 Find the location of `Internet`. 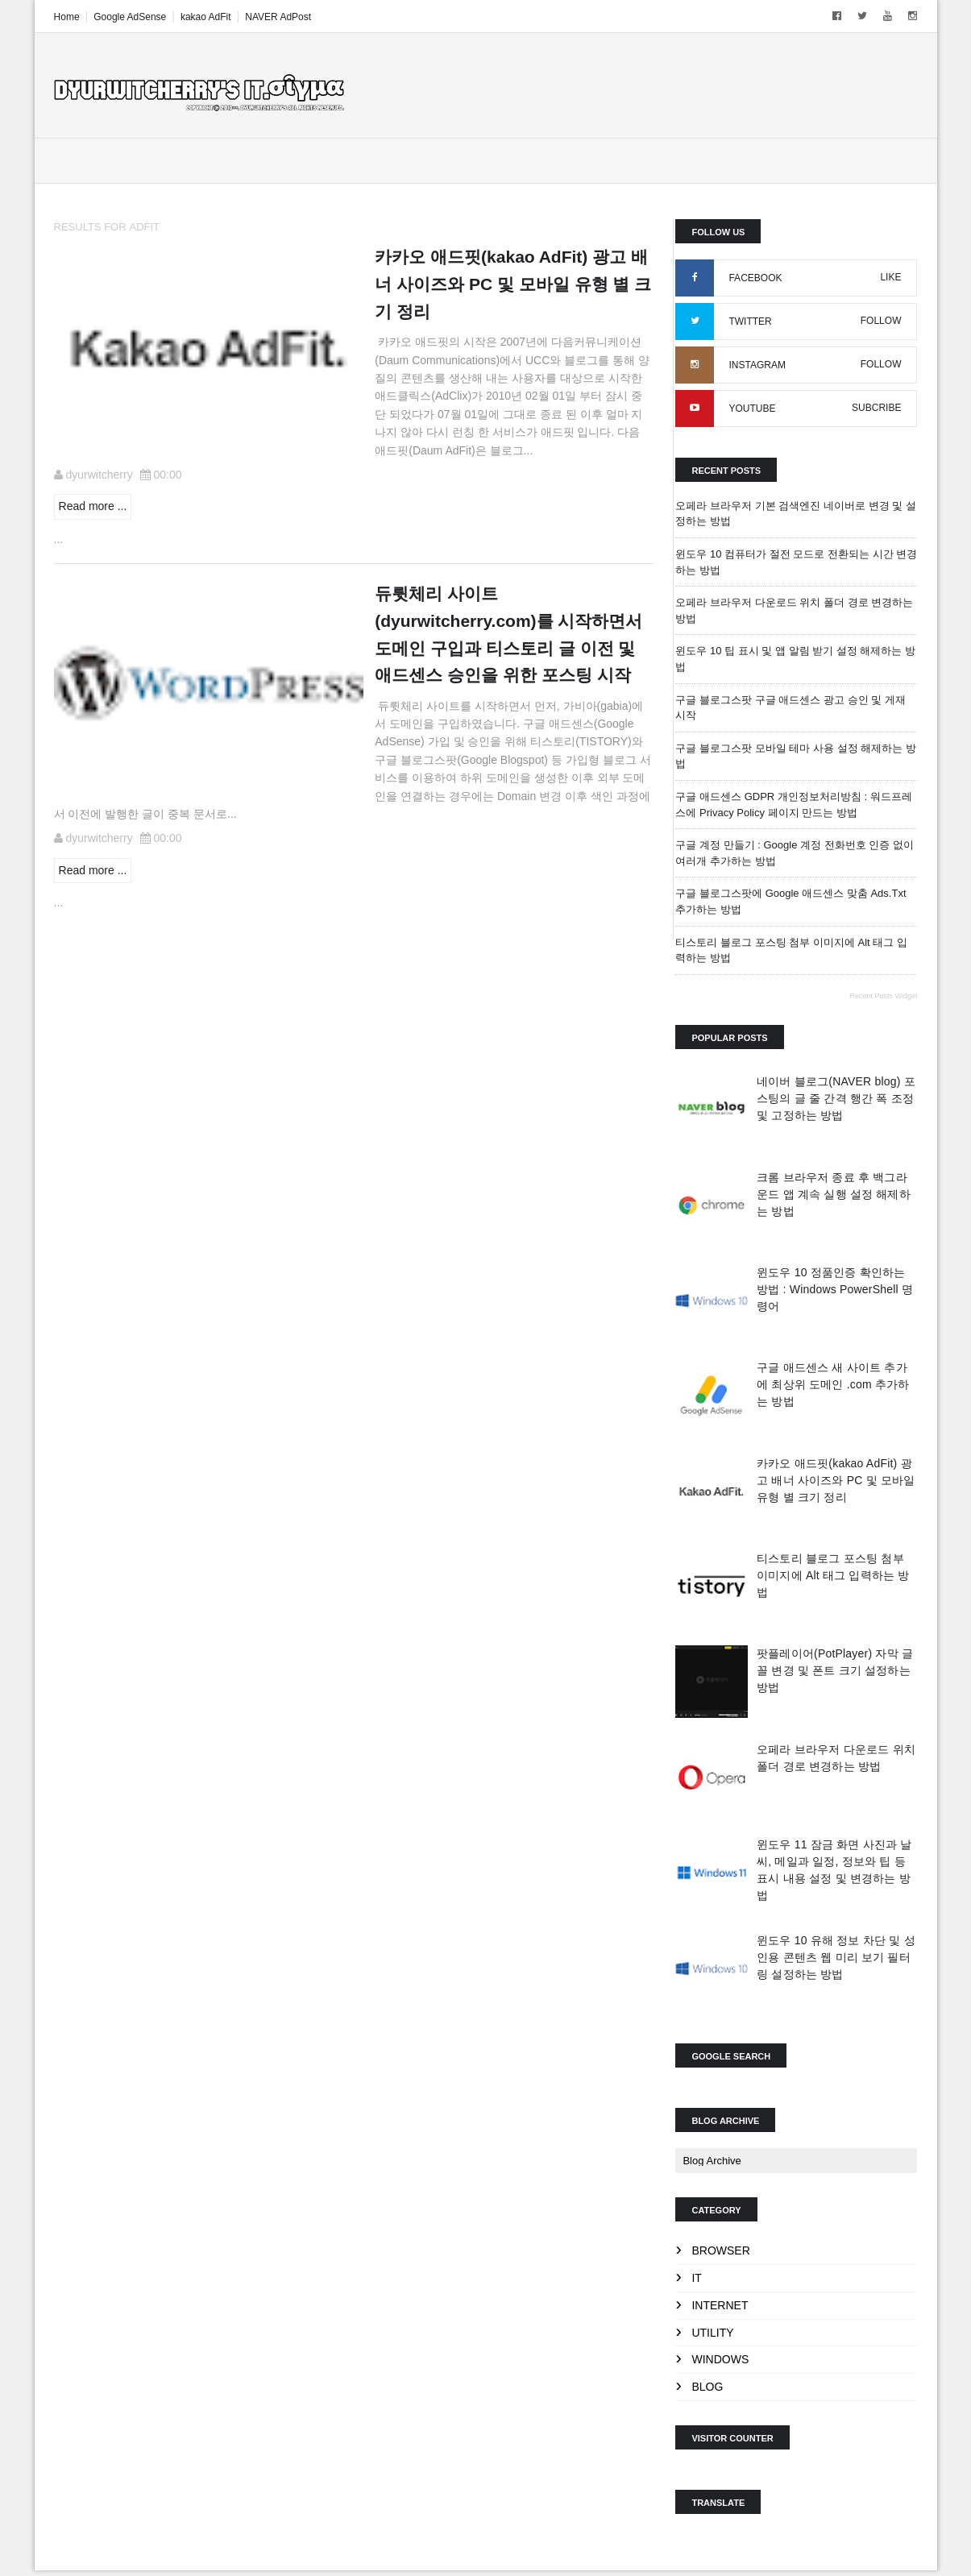

Internet is located at coordinates (719, 2306).